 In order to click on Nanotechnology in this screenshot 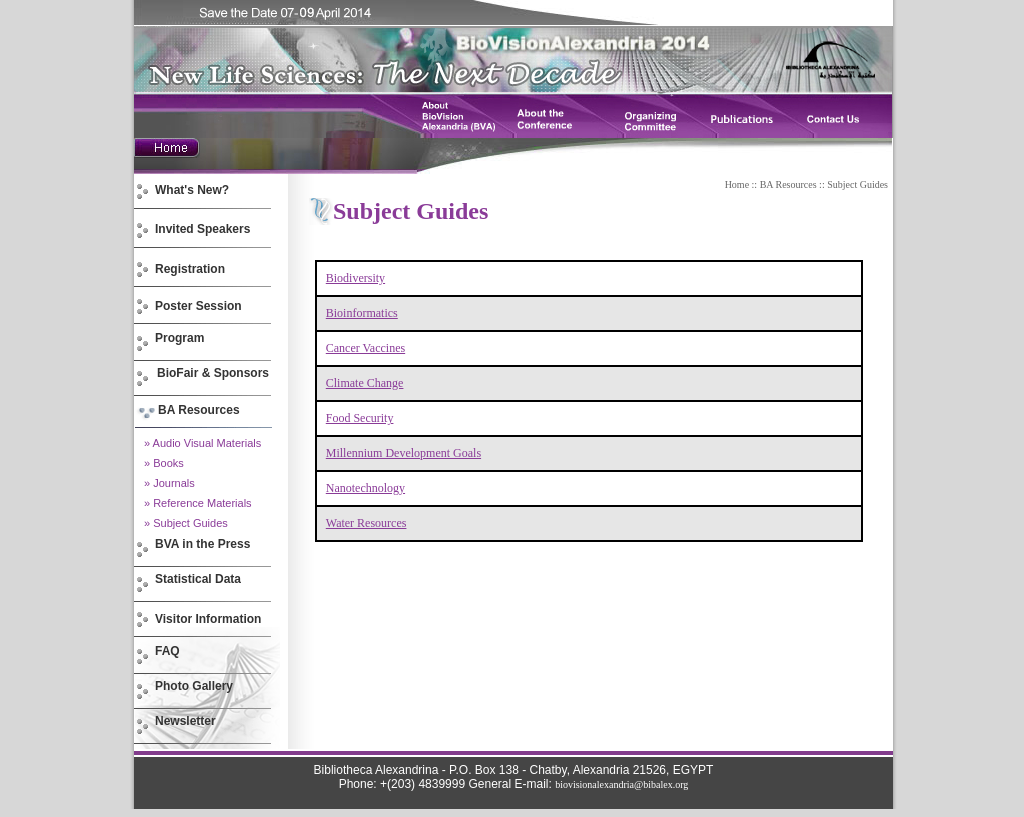, I will do `click(365, 488)`.